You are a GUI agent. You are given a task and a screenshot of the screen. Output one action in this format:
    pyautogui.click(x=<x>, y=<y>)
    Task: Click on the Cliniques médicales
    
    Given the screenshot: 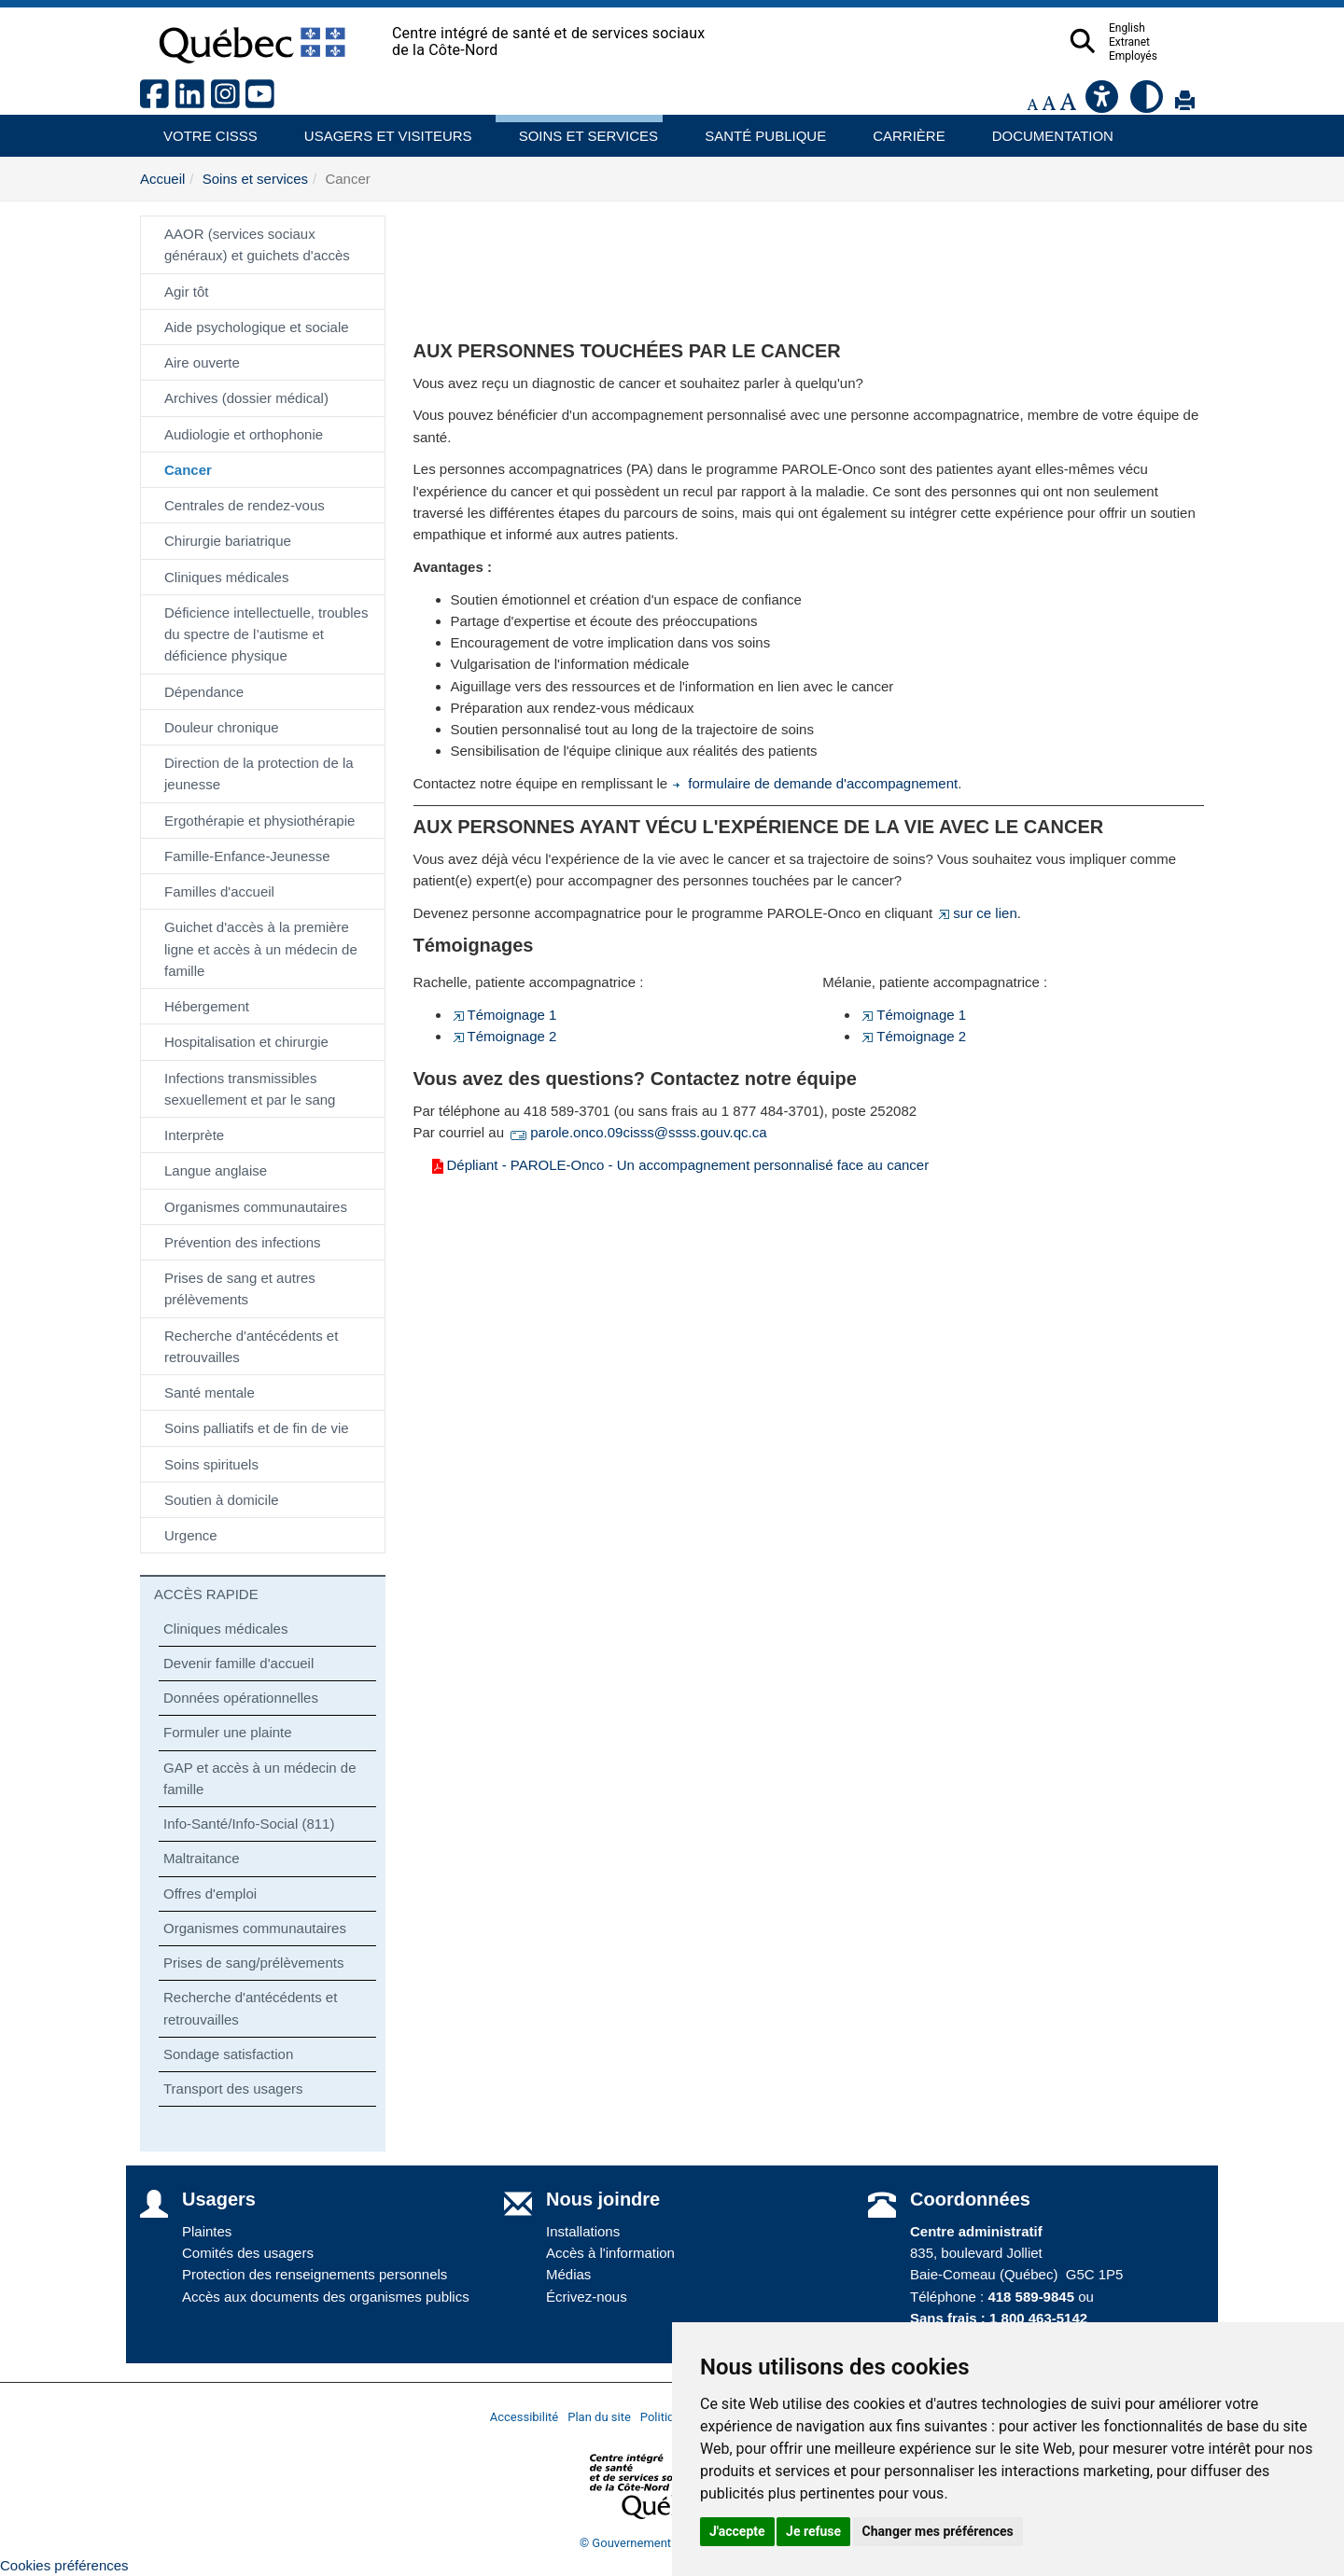 What is the action you would take?
    pyautogui.click(x=226, y=577)
    